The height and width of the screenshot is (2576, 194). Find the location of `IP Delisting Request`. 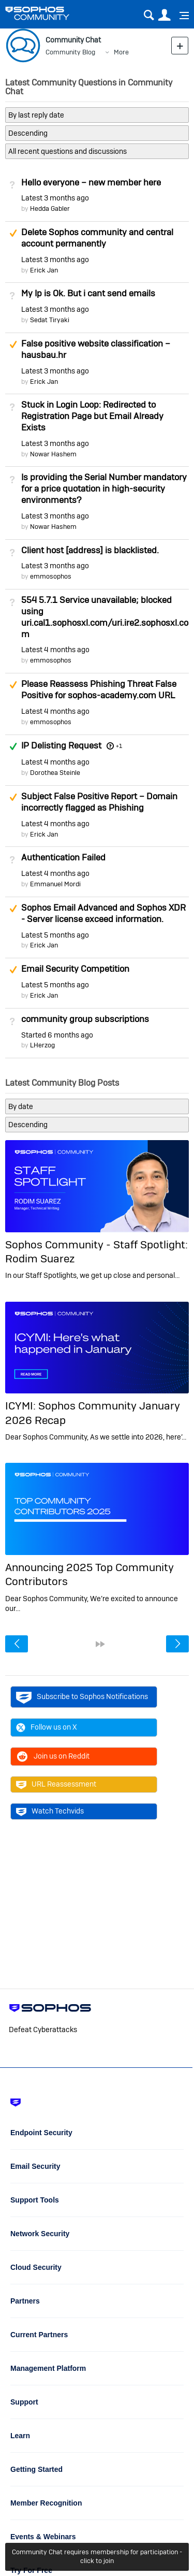

IP Delisting Request is located at coordinates (61, 745).